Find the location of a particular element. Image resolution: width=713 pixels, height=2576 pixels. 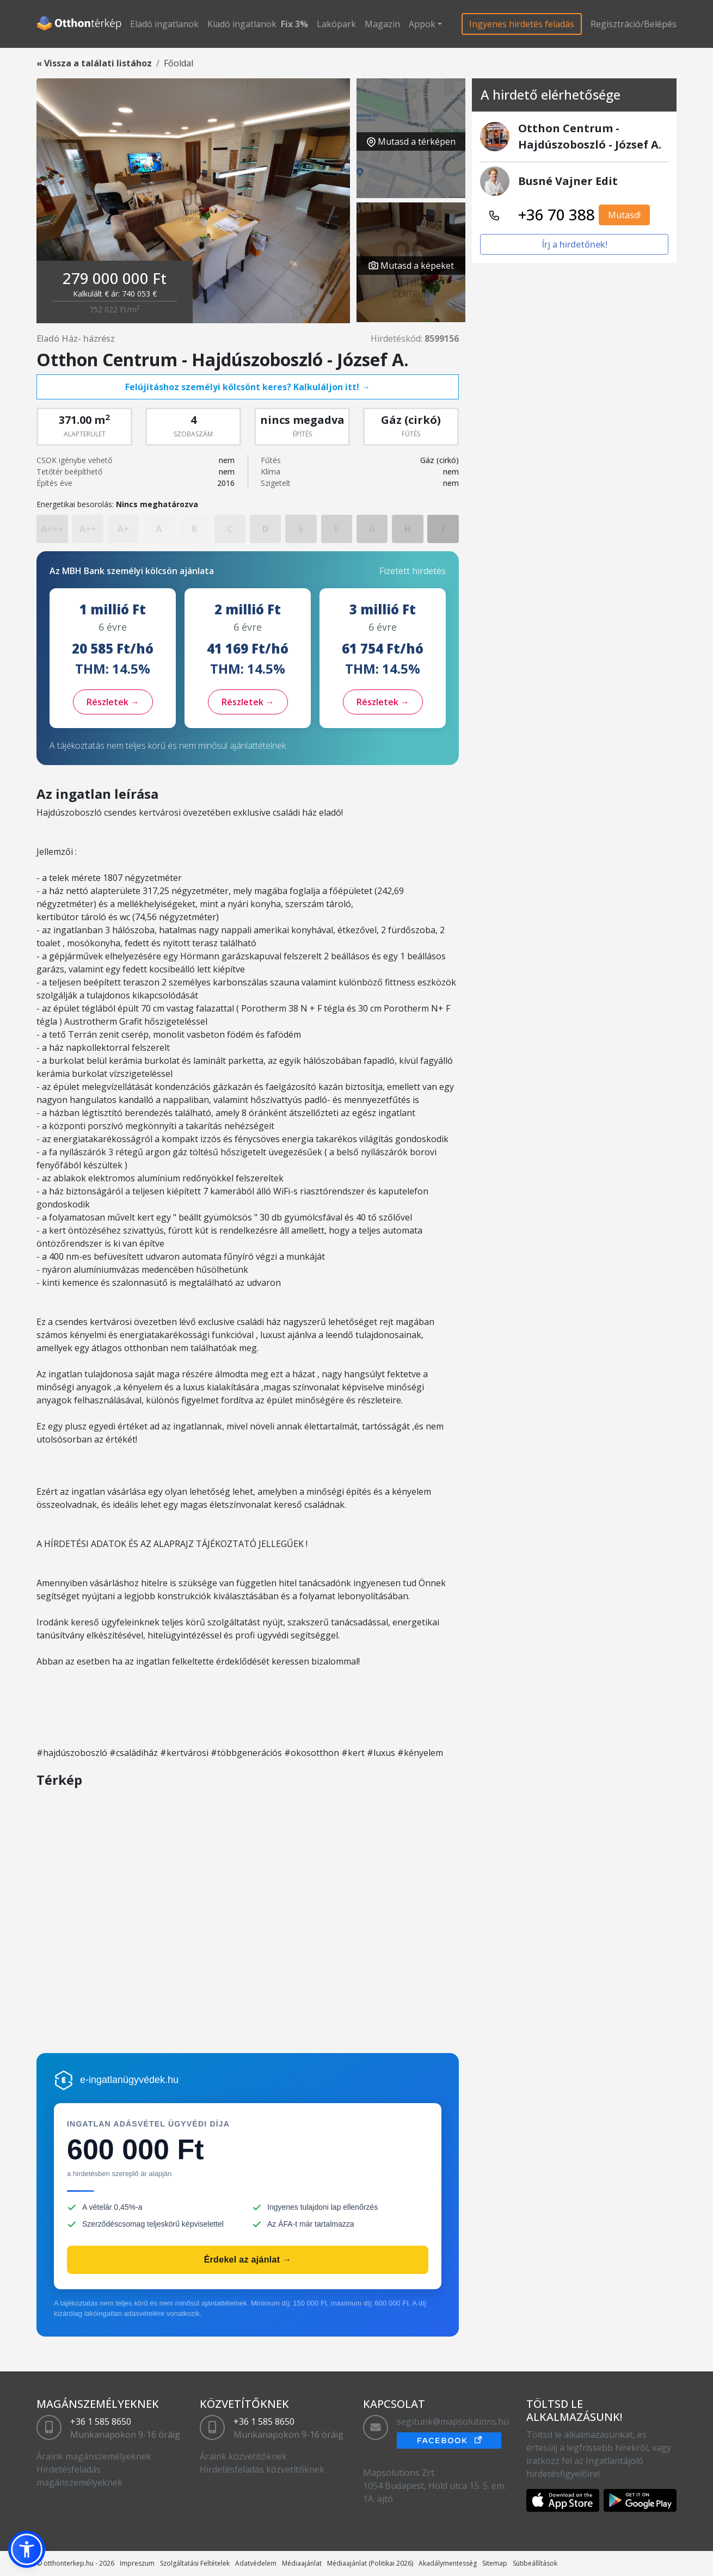

[button] is located at coordinates (26, 2549).